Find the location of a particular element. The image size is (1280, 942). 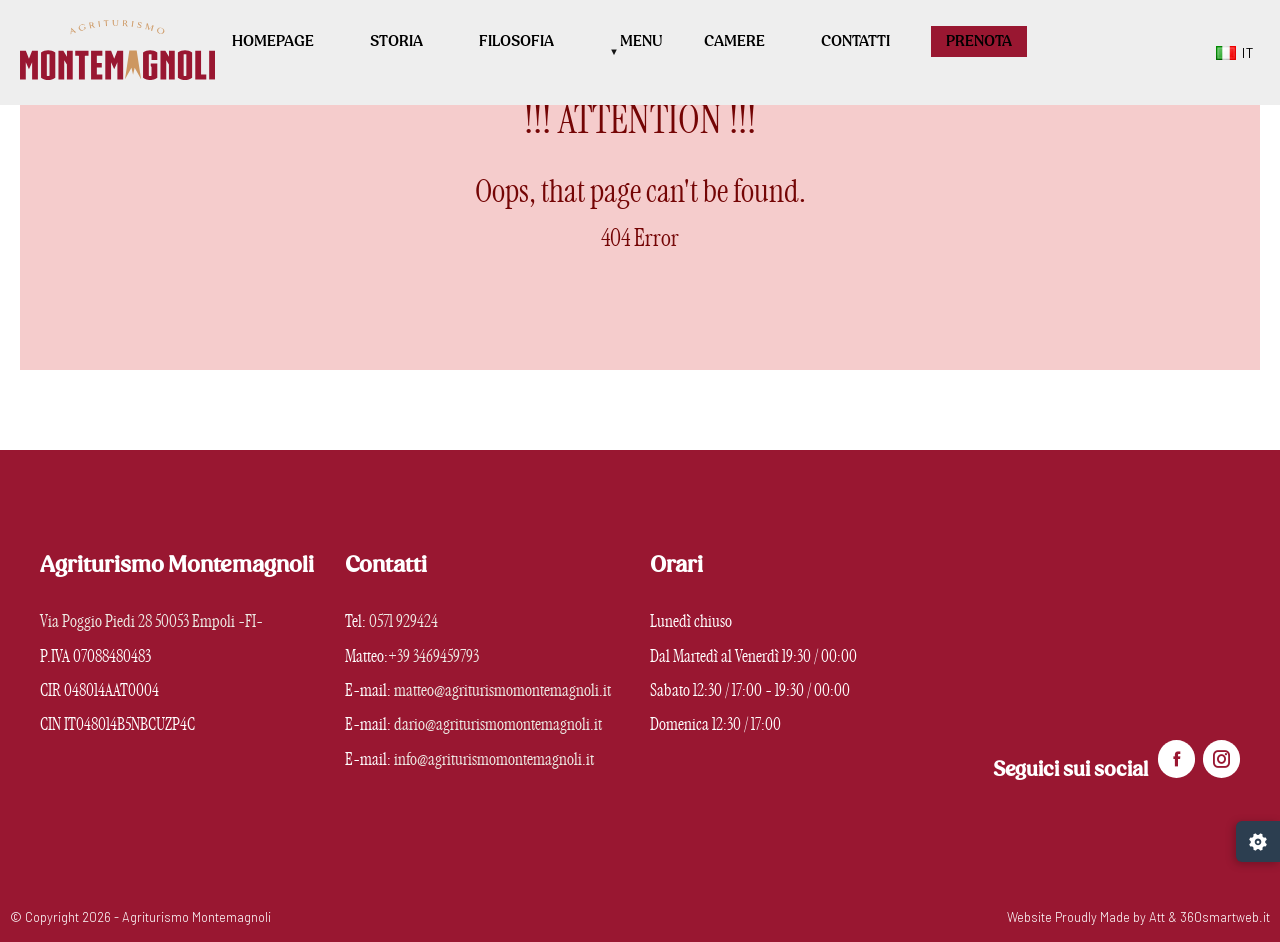

Menu is located at coordinates (641, 41).